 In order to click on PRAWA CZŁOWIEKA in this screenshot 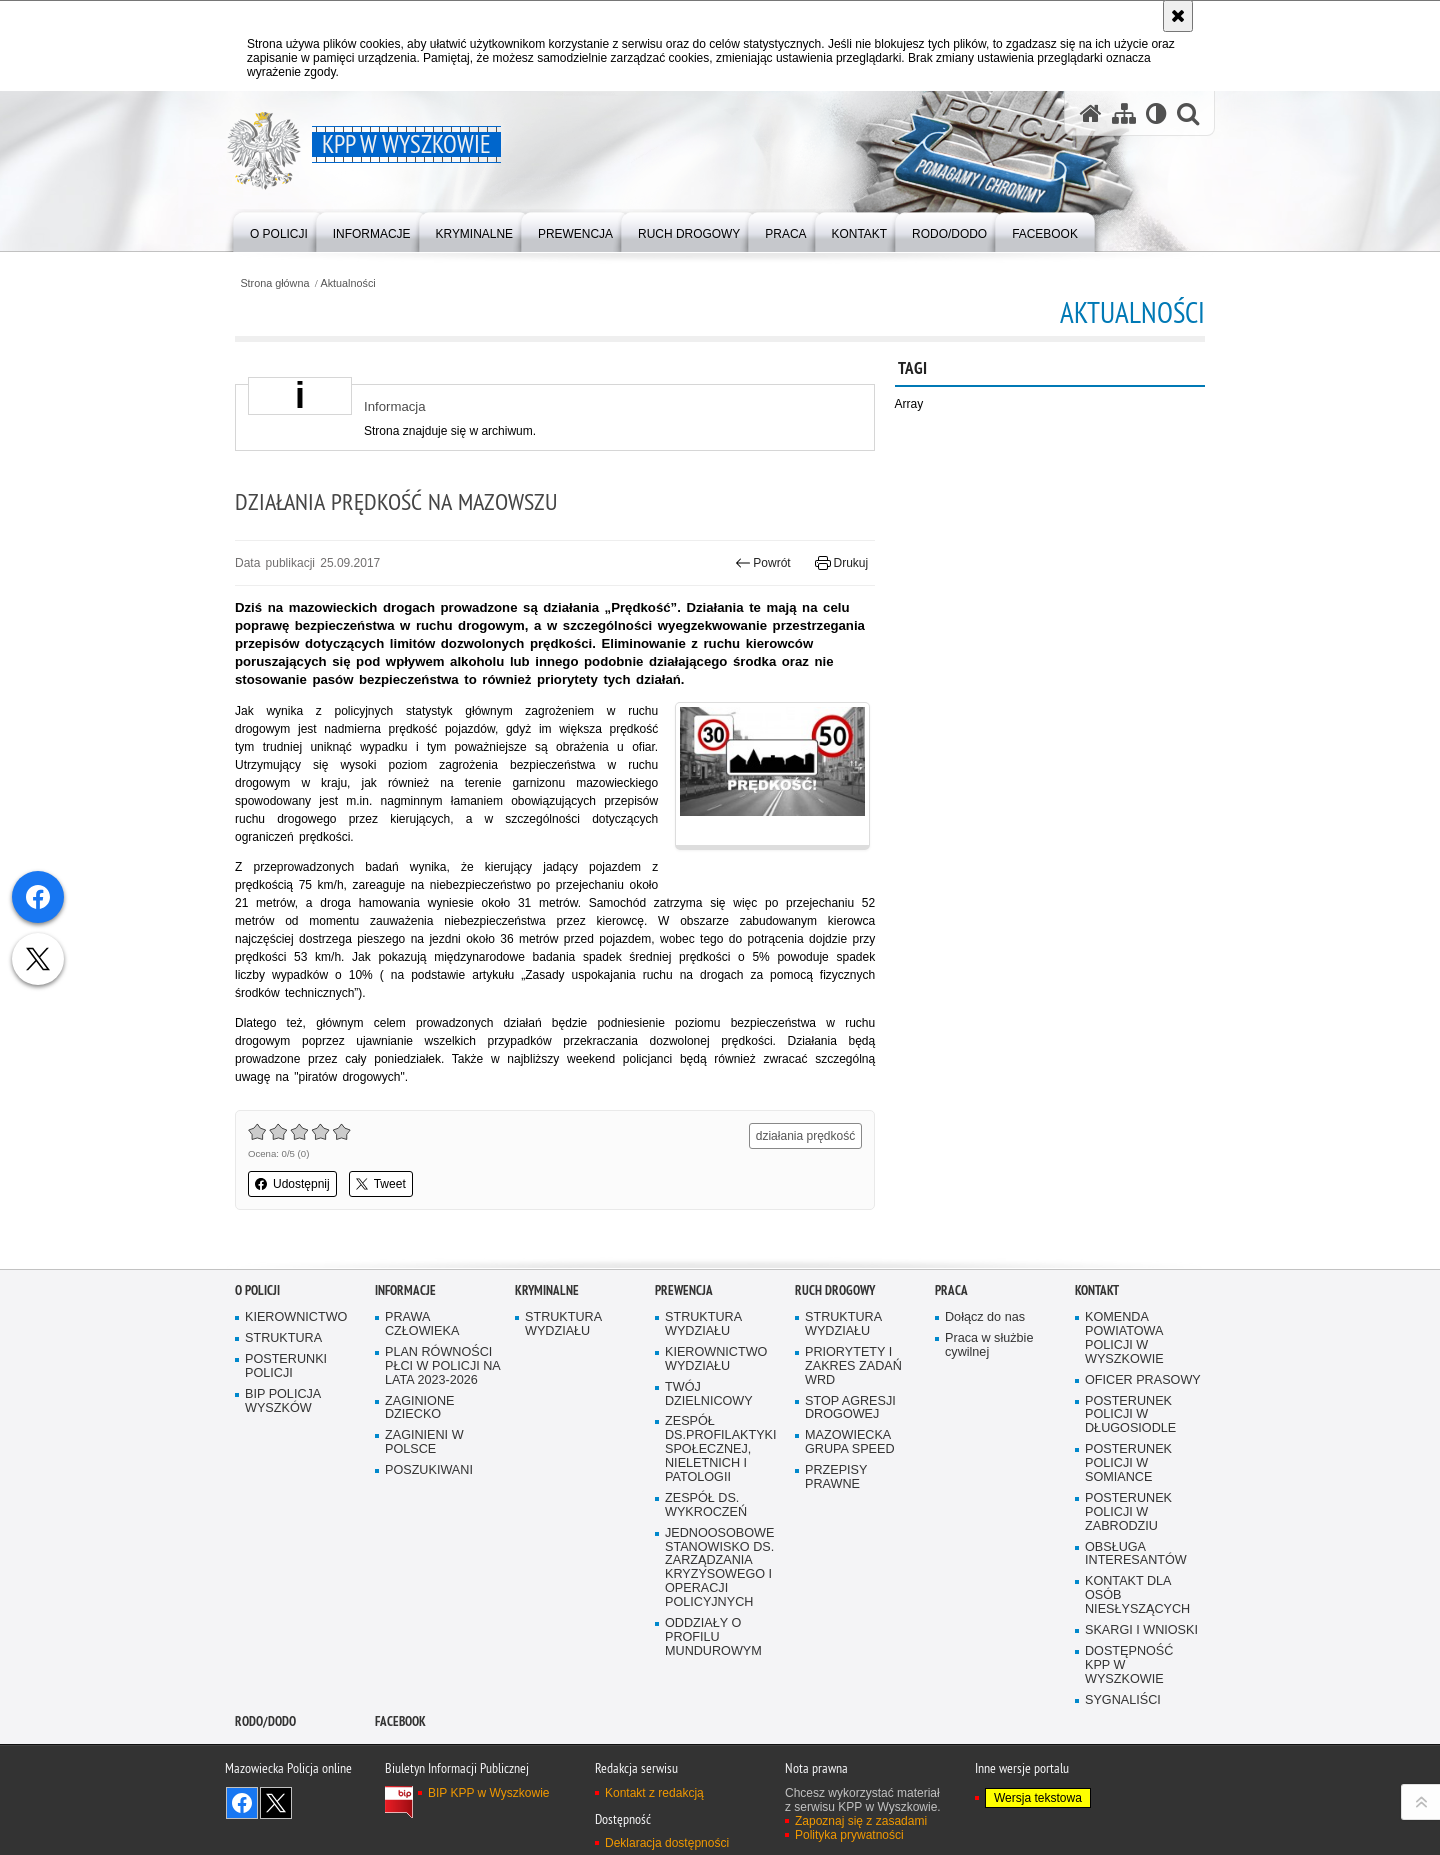, I will do `click(422, 1324)`.